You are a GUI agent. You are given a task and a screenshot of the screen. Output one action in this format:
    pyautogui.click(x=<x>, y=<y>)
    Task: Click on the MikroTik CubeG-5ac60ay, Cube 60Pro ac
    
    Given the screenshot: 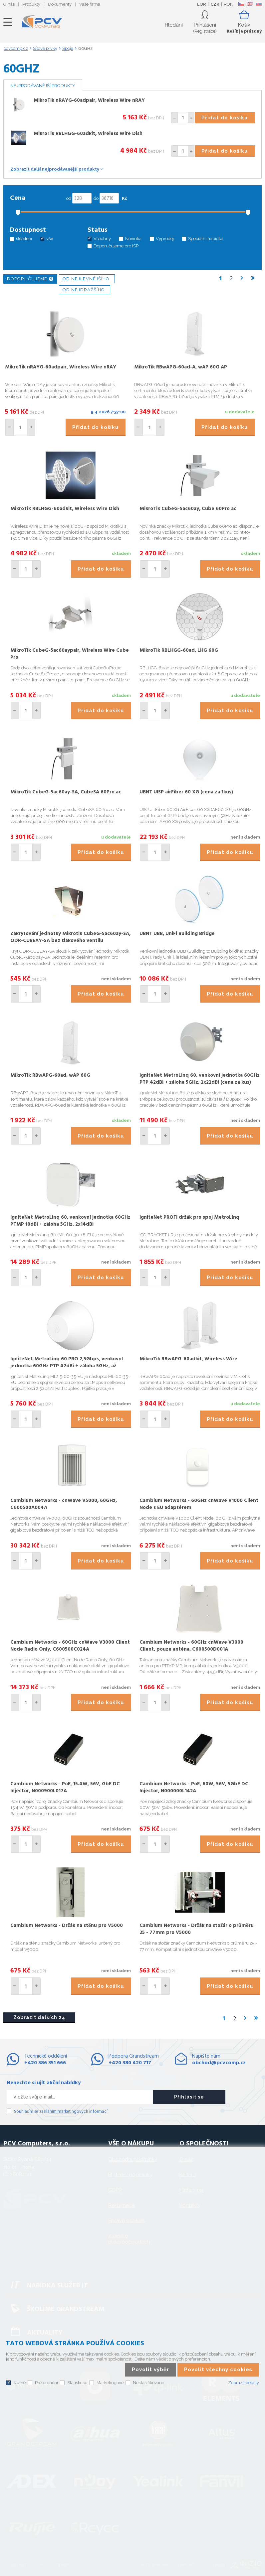 What is the action you would take?
    pyautogui.click(x=187, y=509)
    